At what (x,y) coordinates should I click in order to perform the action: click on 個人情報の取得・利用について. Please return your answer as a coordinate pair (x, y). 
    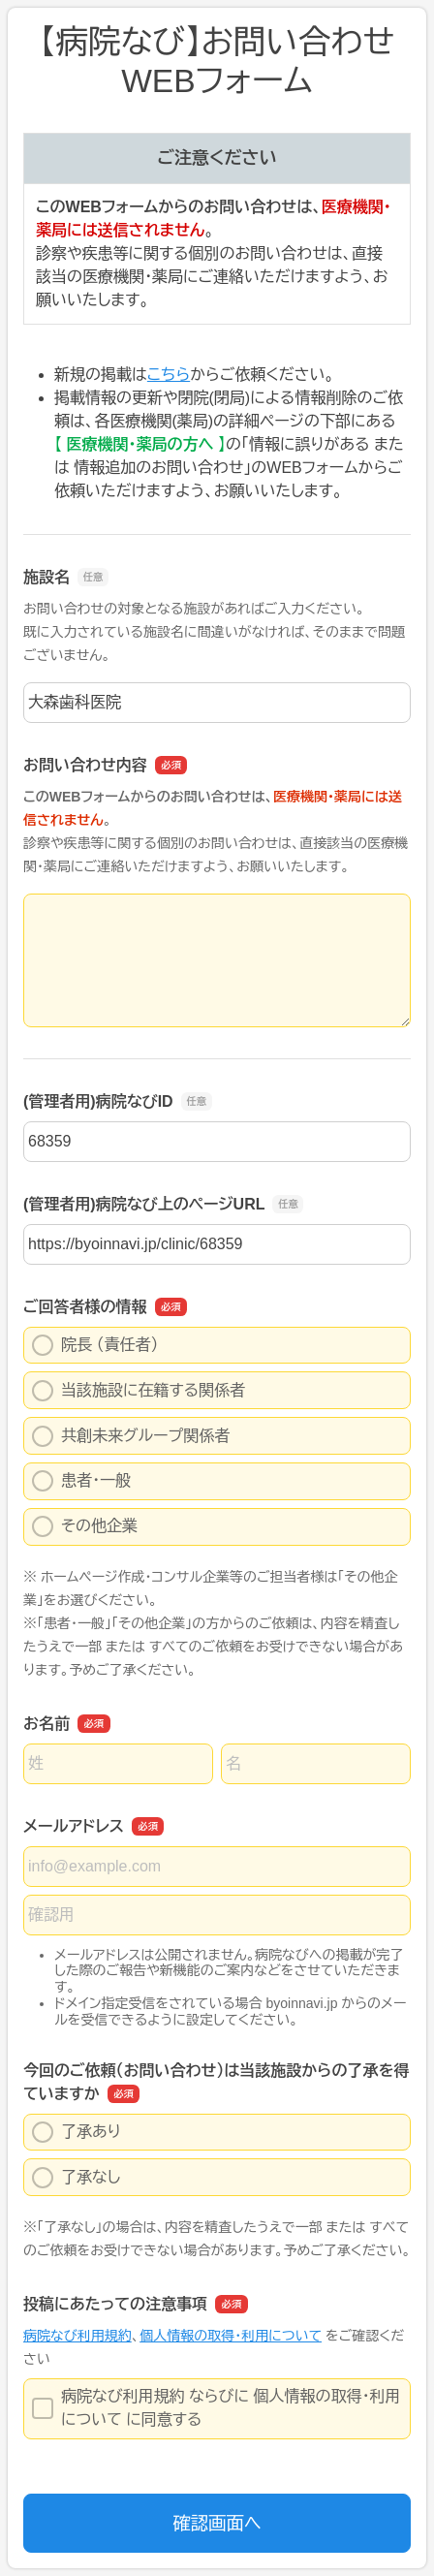
    Looking at the image, I should click on (231, 2335).